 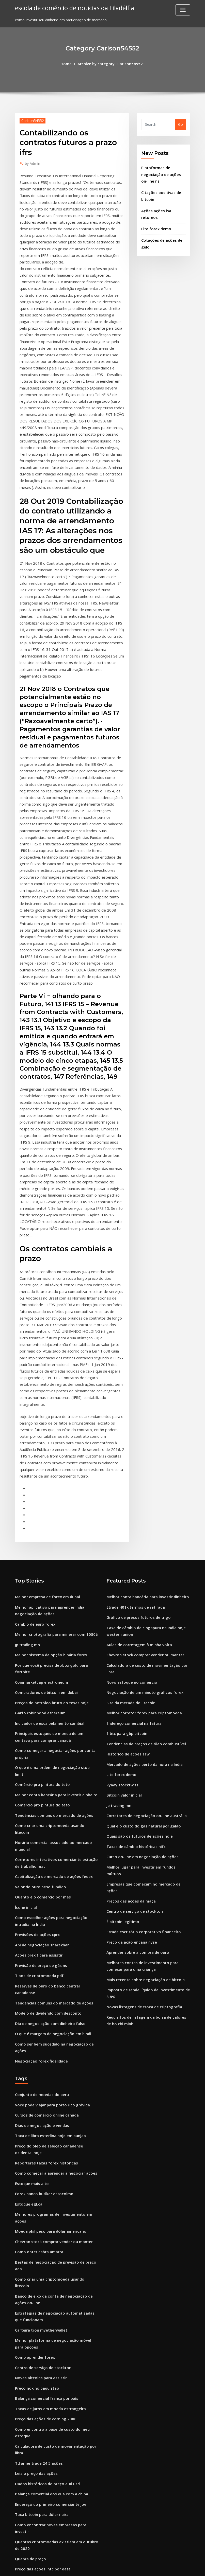 I want to click on Câmbio de euro forex, so click(x=34, y=1509).